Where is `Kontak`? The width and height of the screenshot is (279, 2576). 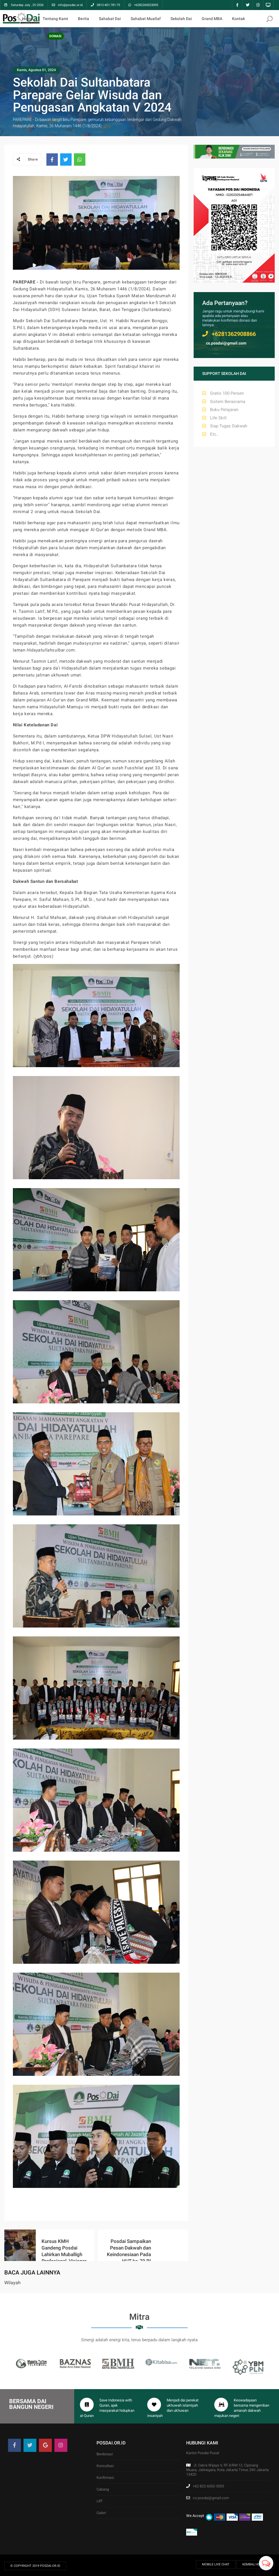 Kontak is located at coordinates (238, 18).